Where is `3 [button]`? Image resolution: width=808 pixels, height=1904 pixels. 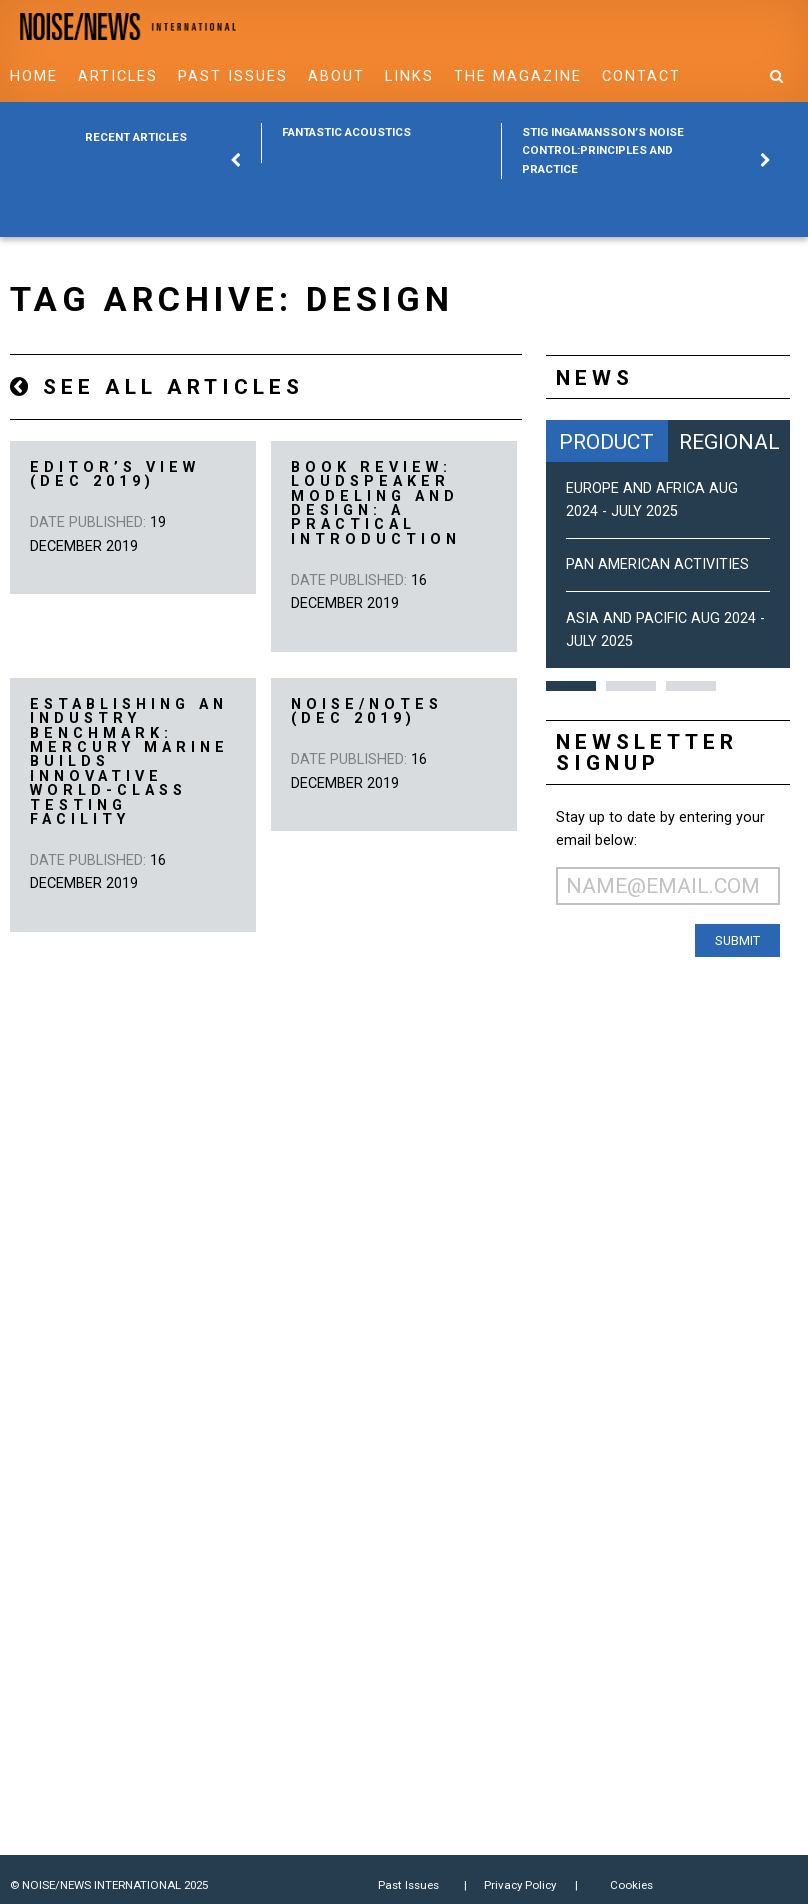
3 [button] is located at coordinates (691, 686).